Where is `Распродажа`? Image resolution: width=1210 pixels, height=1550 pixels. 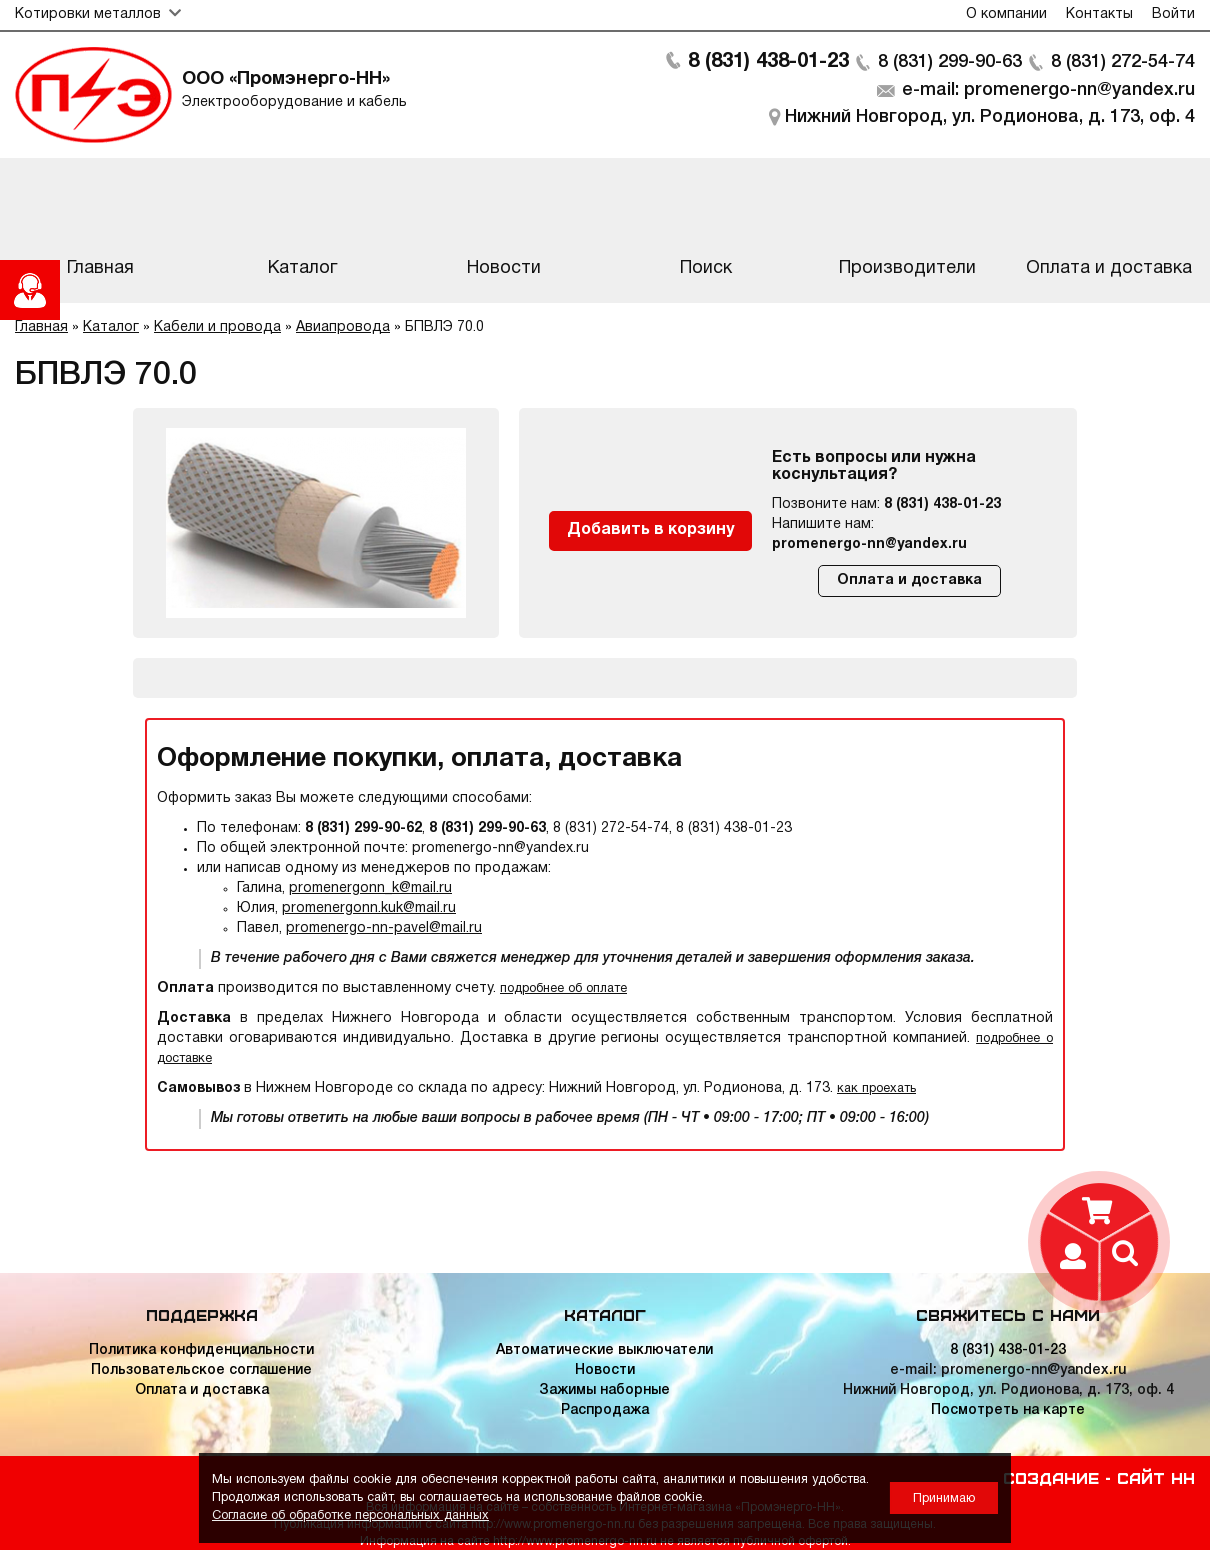 Распродажа is located at coordinates (605, 1410).